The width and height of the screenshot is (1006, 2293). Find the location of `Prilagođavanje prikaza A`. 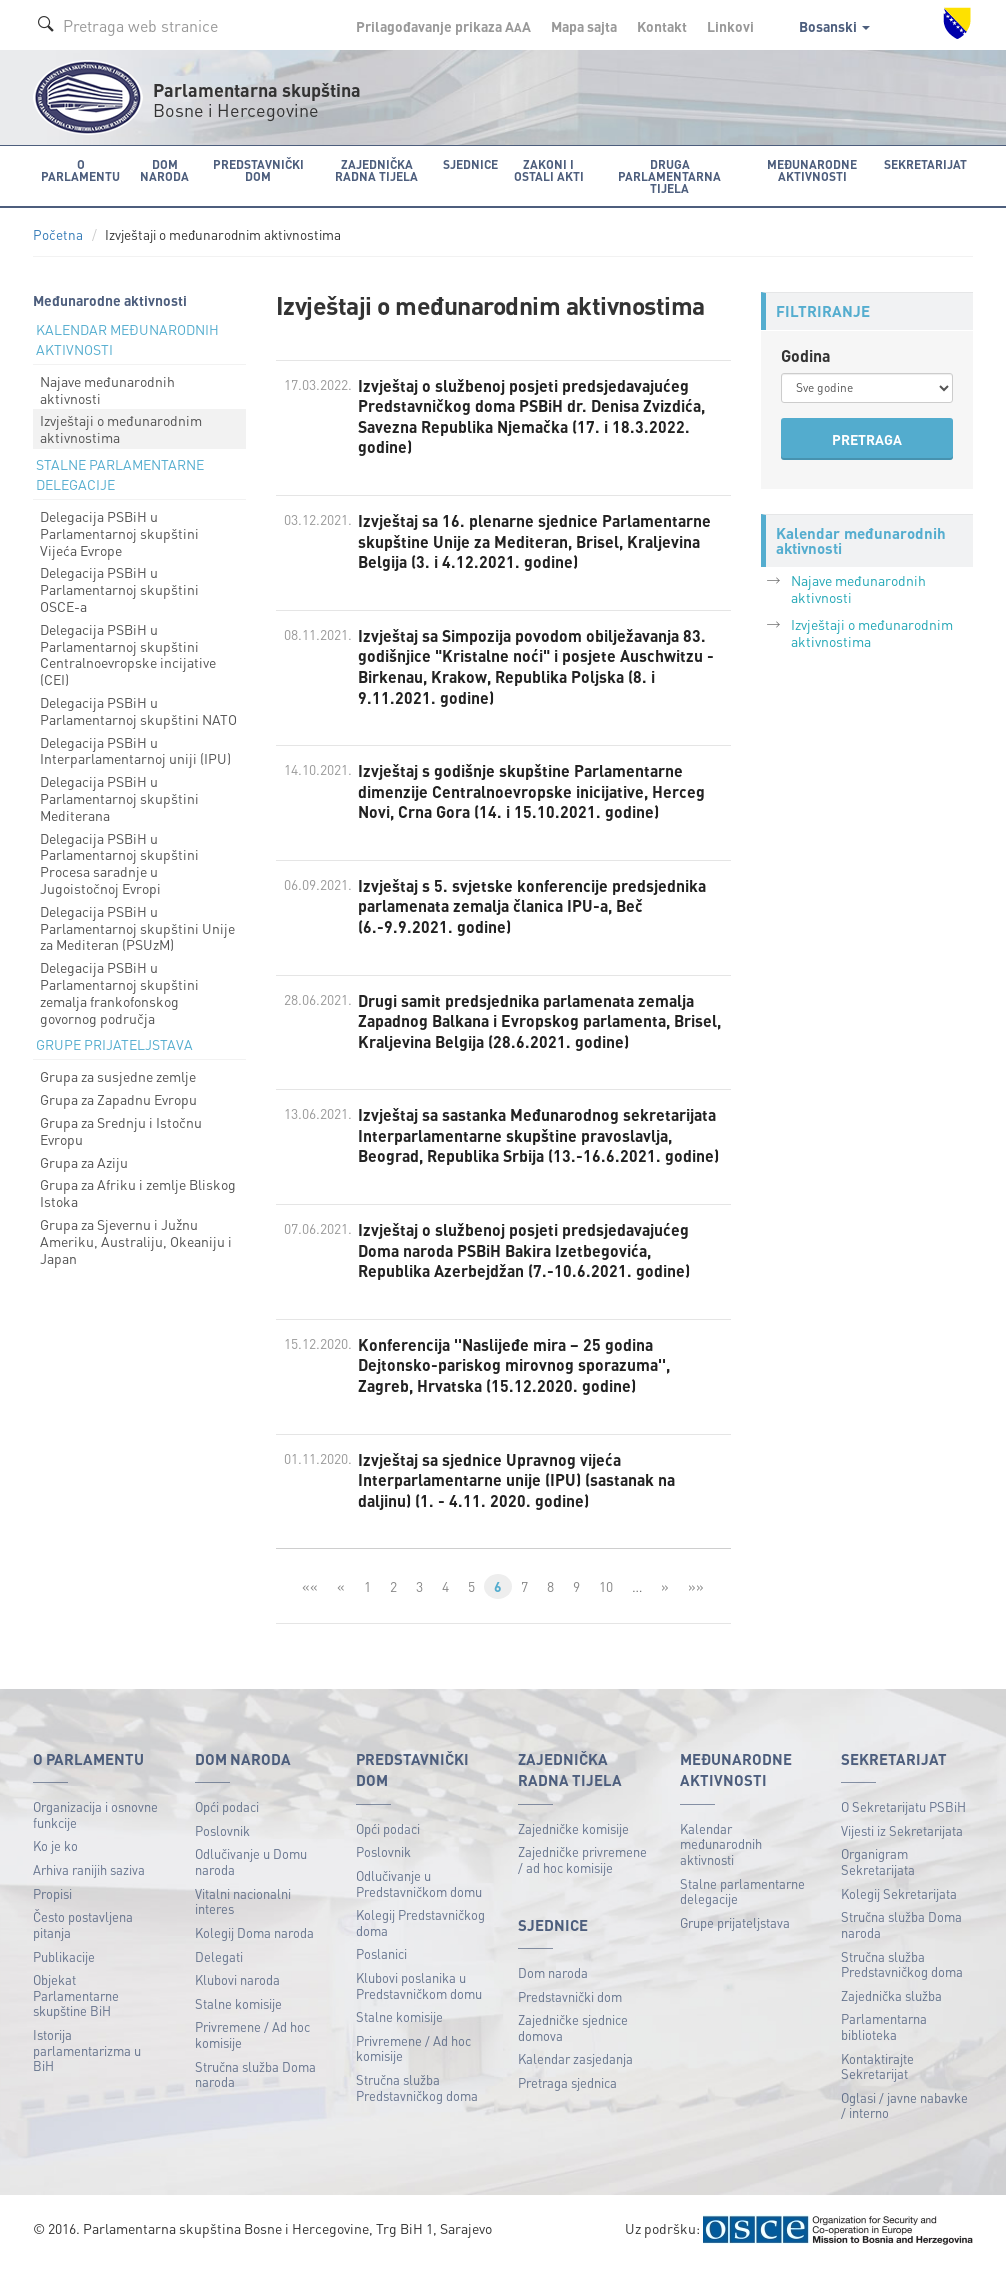

Prilagođavanje prikaza A is located at coordinates (443, 26).